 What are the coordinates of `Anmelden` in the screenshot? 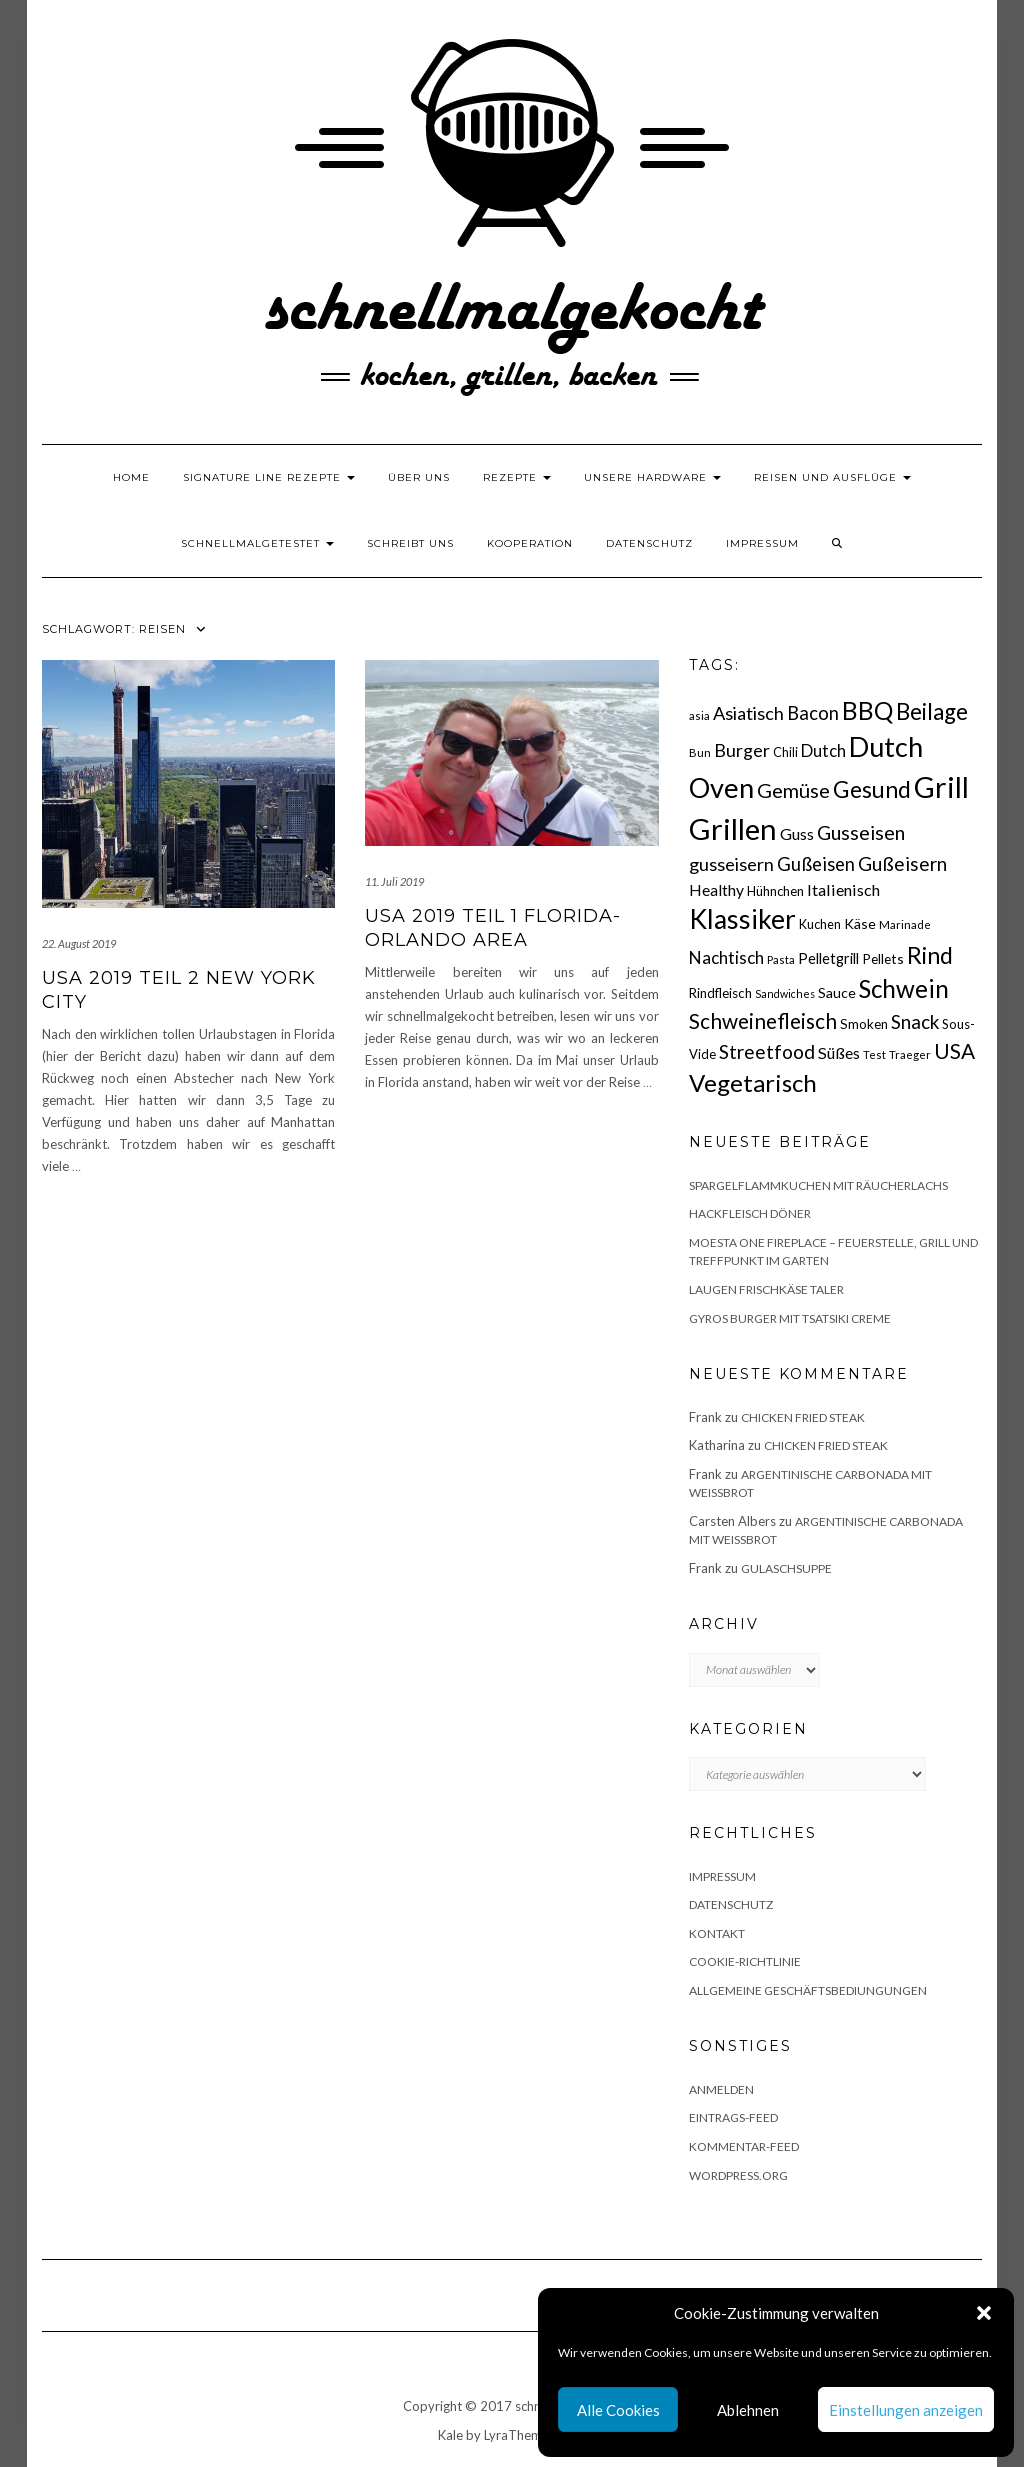 It's located at (721, 2089).